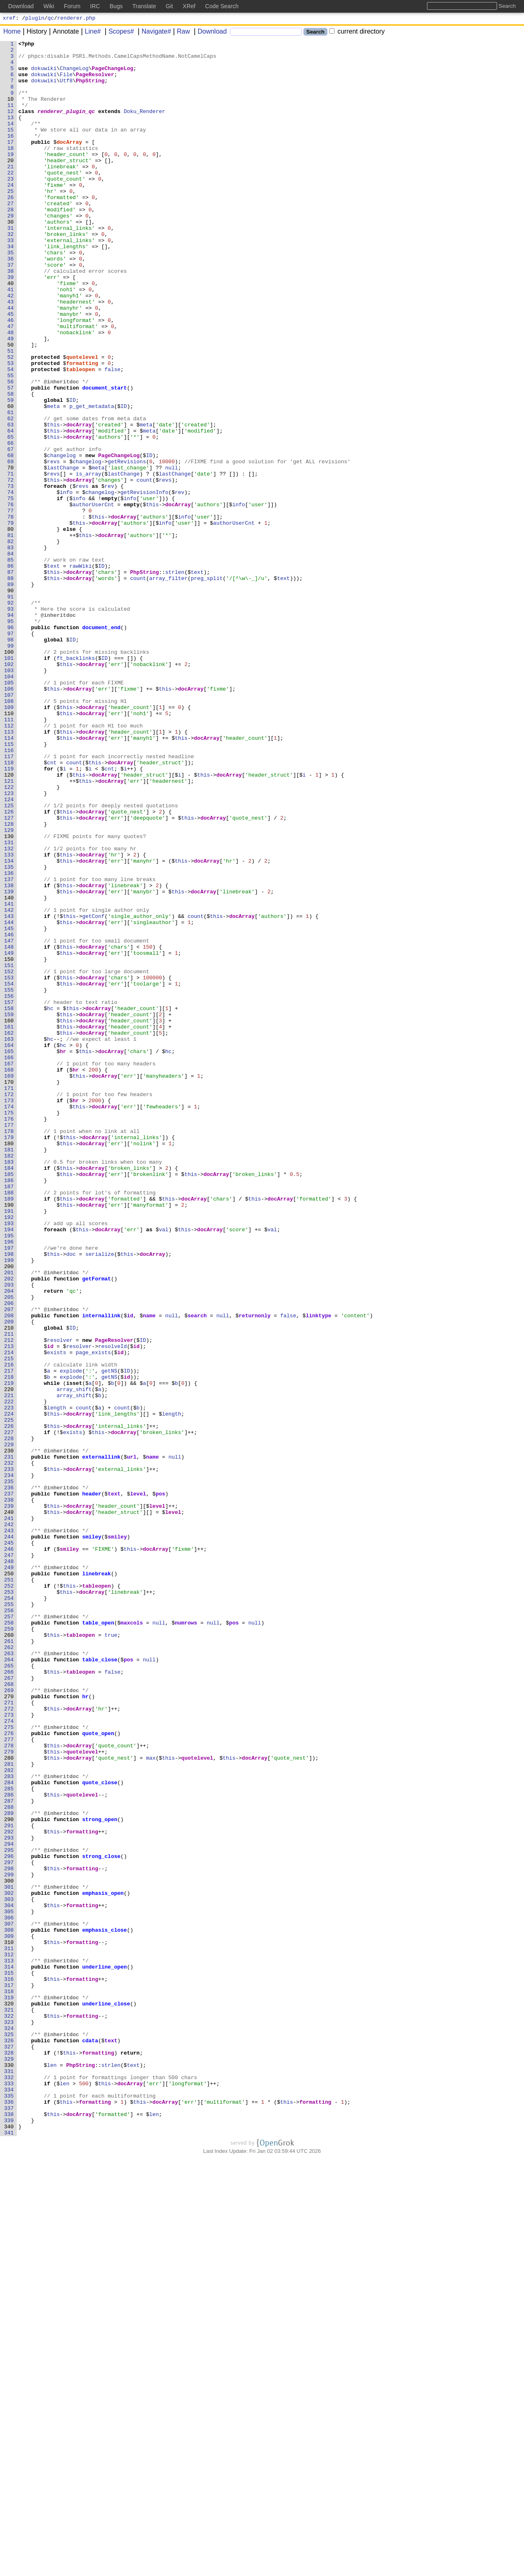  I want to click on [Search], so click(266, 33).